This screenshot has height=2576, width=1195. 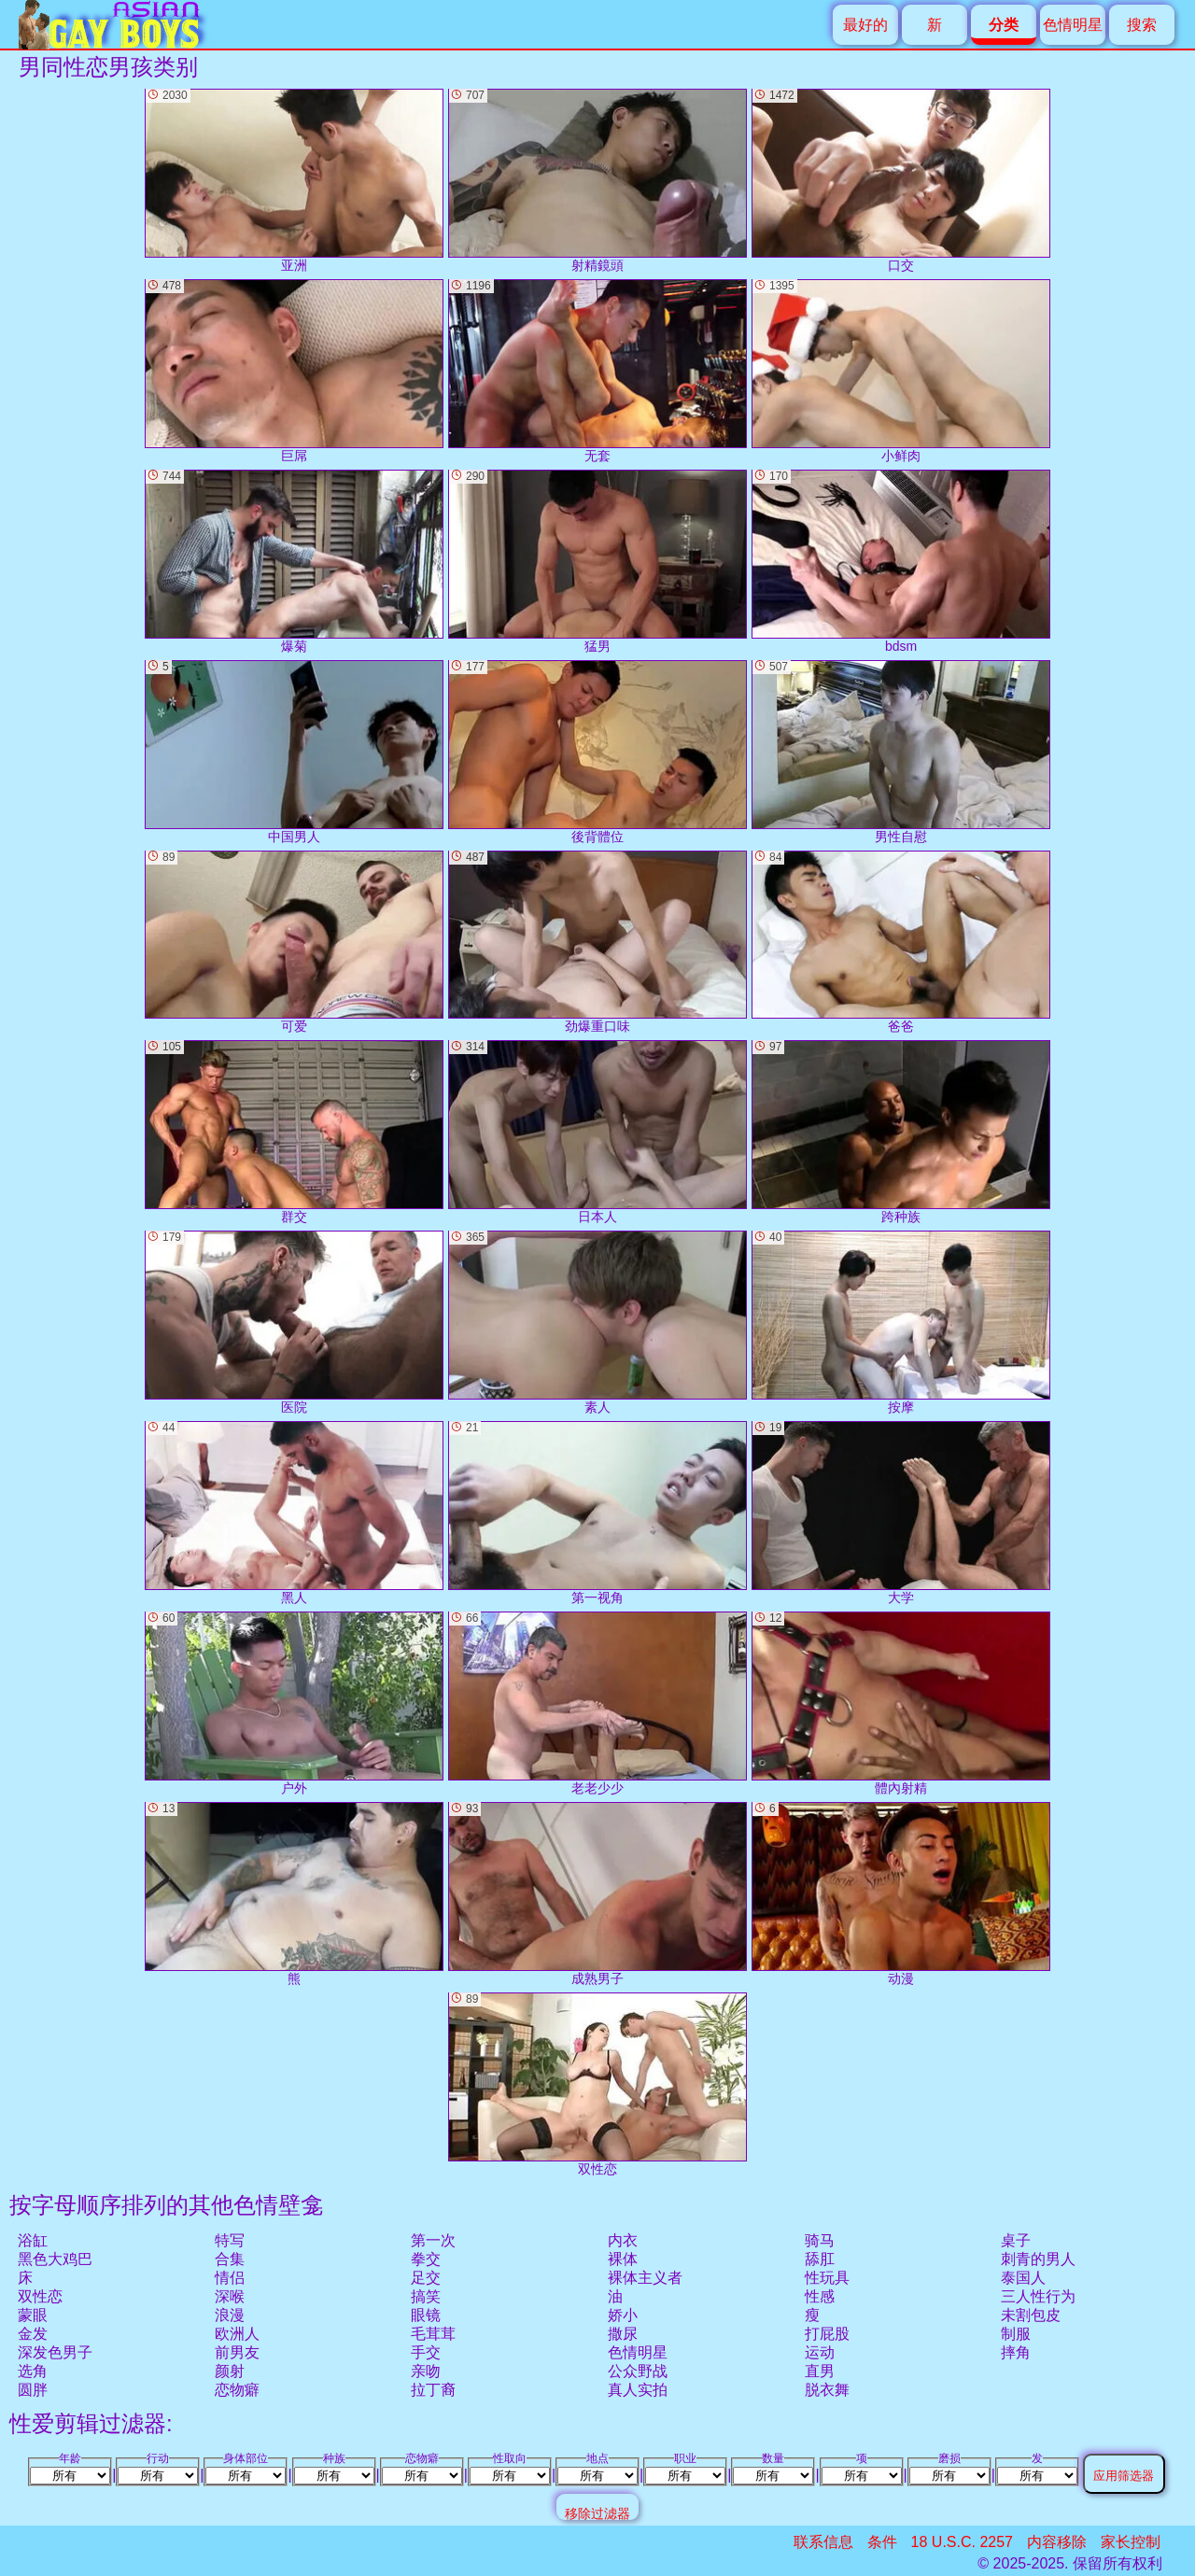 I want to click on 眼镜, so click(x=426, y=2315).